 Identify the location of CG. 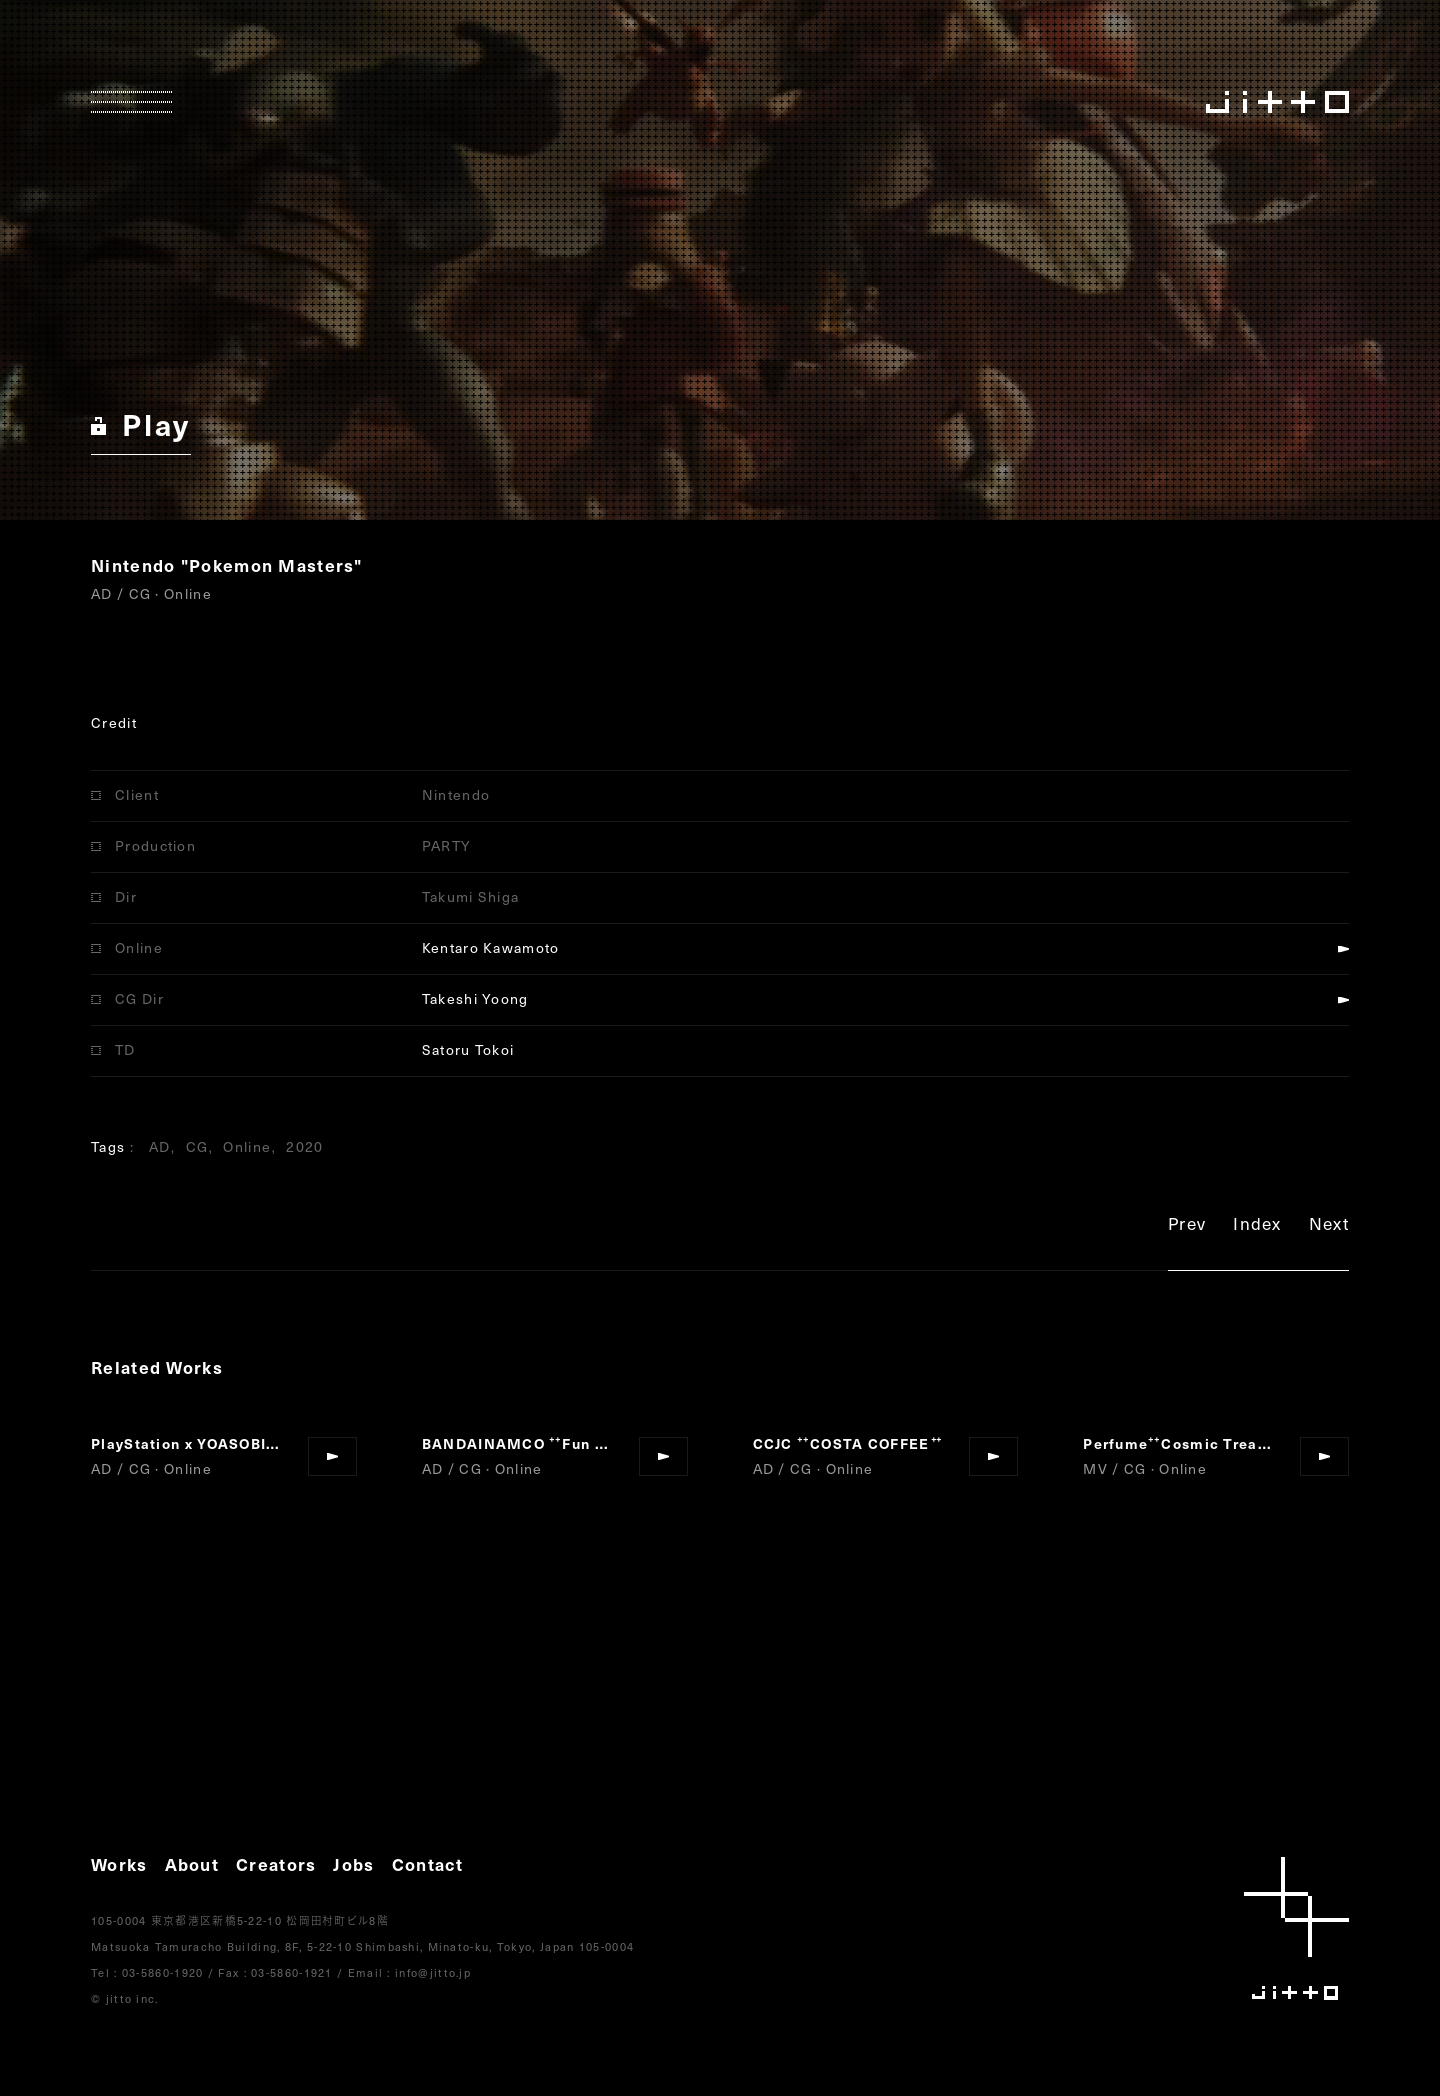
(197, 1146).